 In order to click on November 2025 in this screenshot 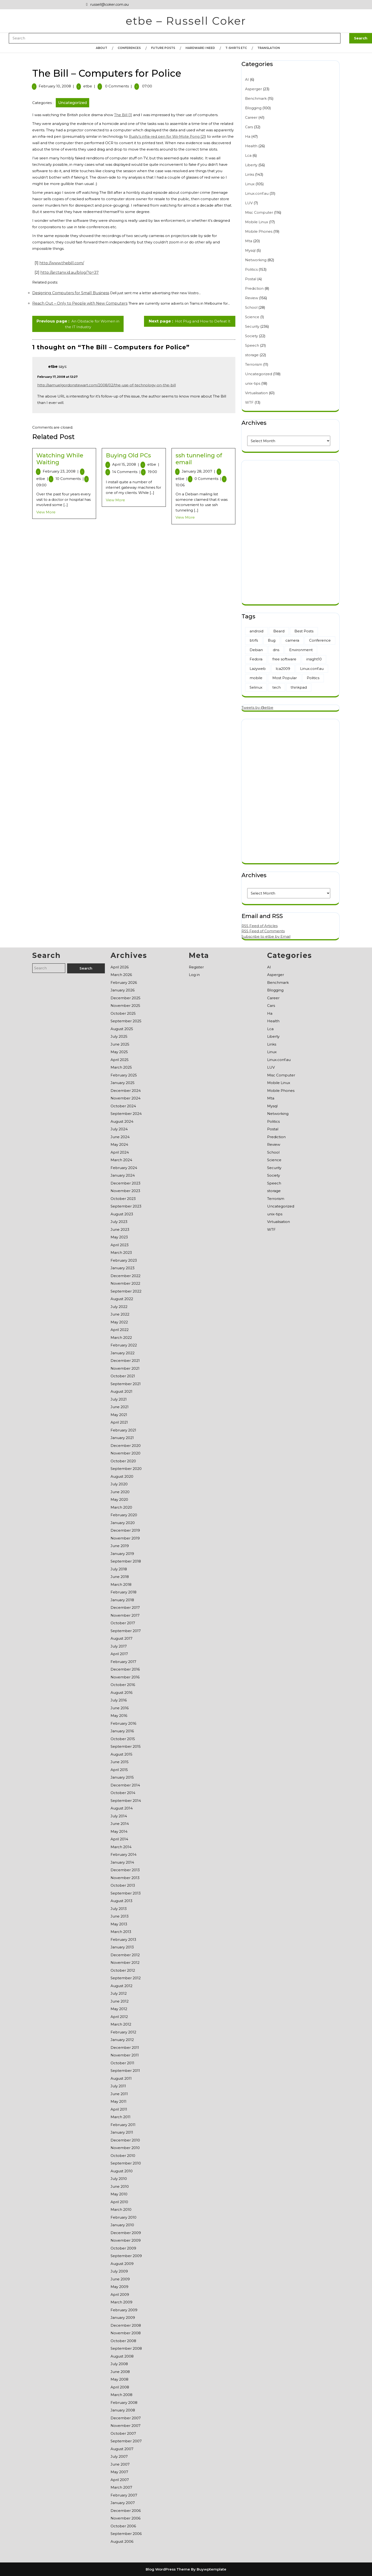, I will do `click(125, 1005)`.